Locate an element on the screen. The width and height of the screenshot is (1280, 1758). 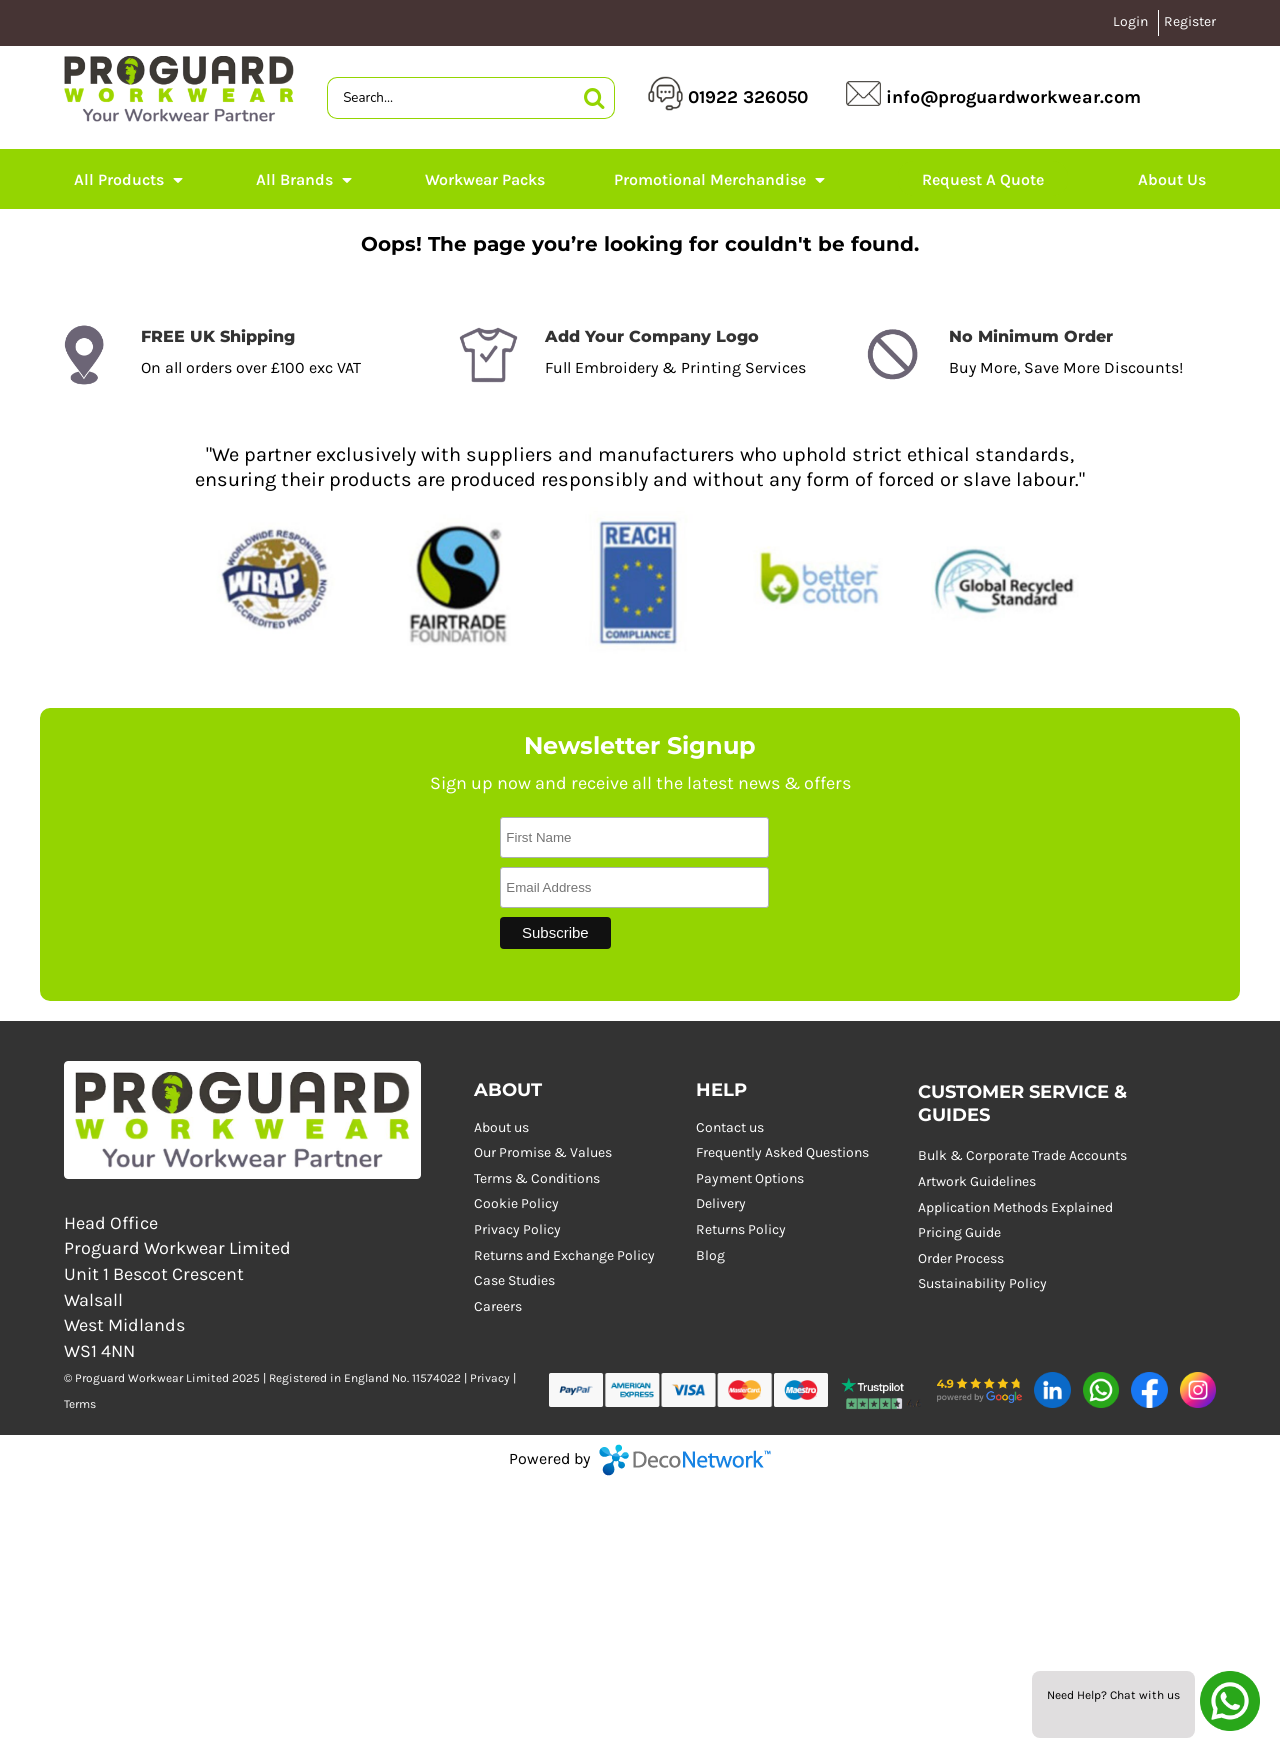
Login is located at coordinates (1130, 21).